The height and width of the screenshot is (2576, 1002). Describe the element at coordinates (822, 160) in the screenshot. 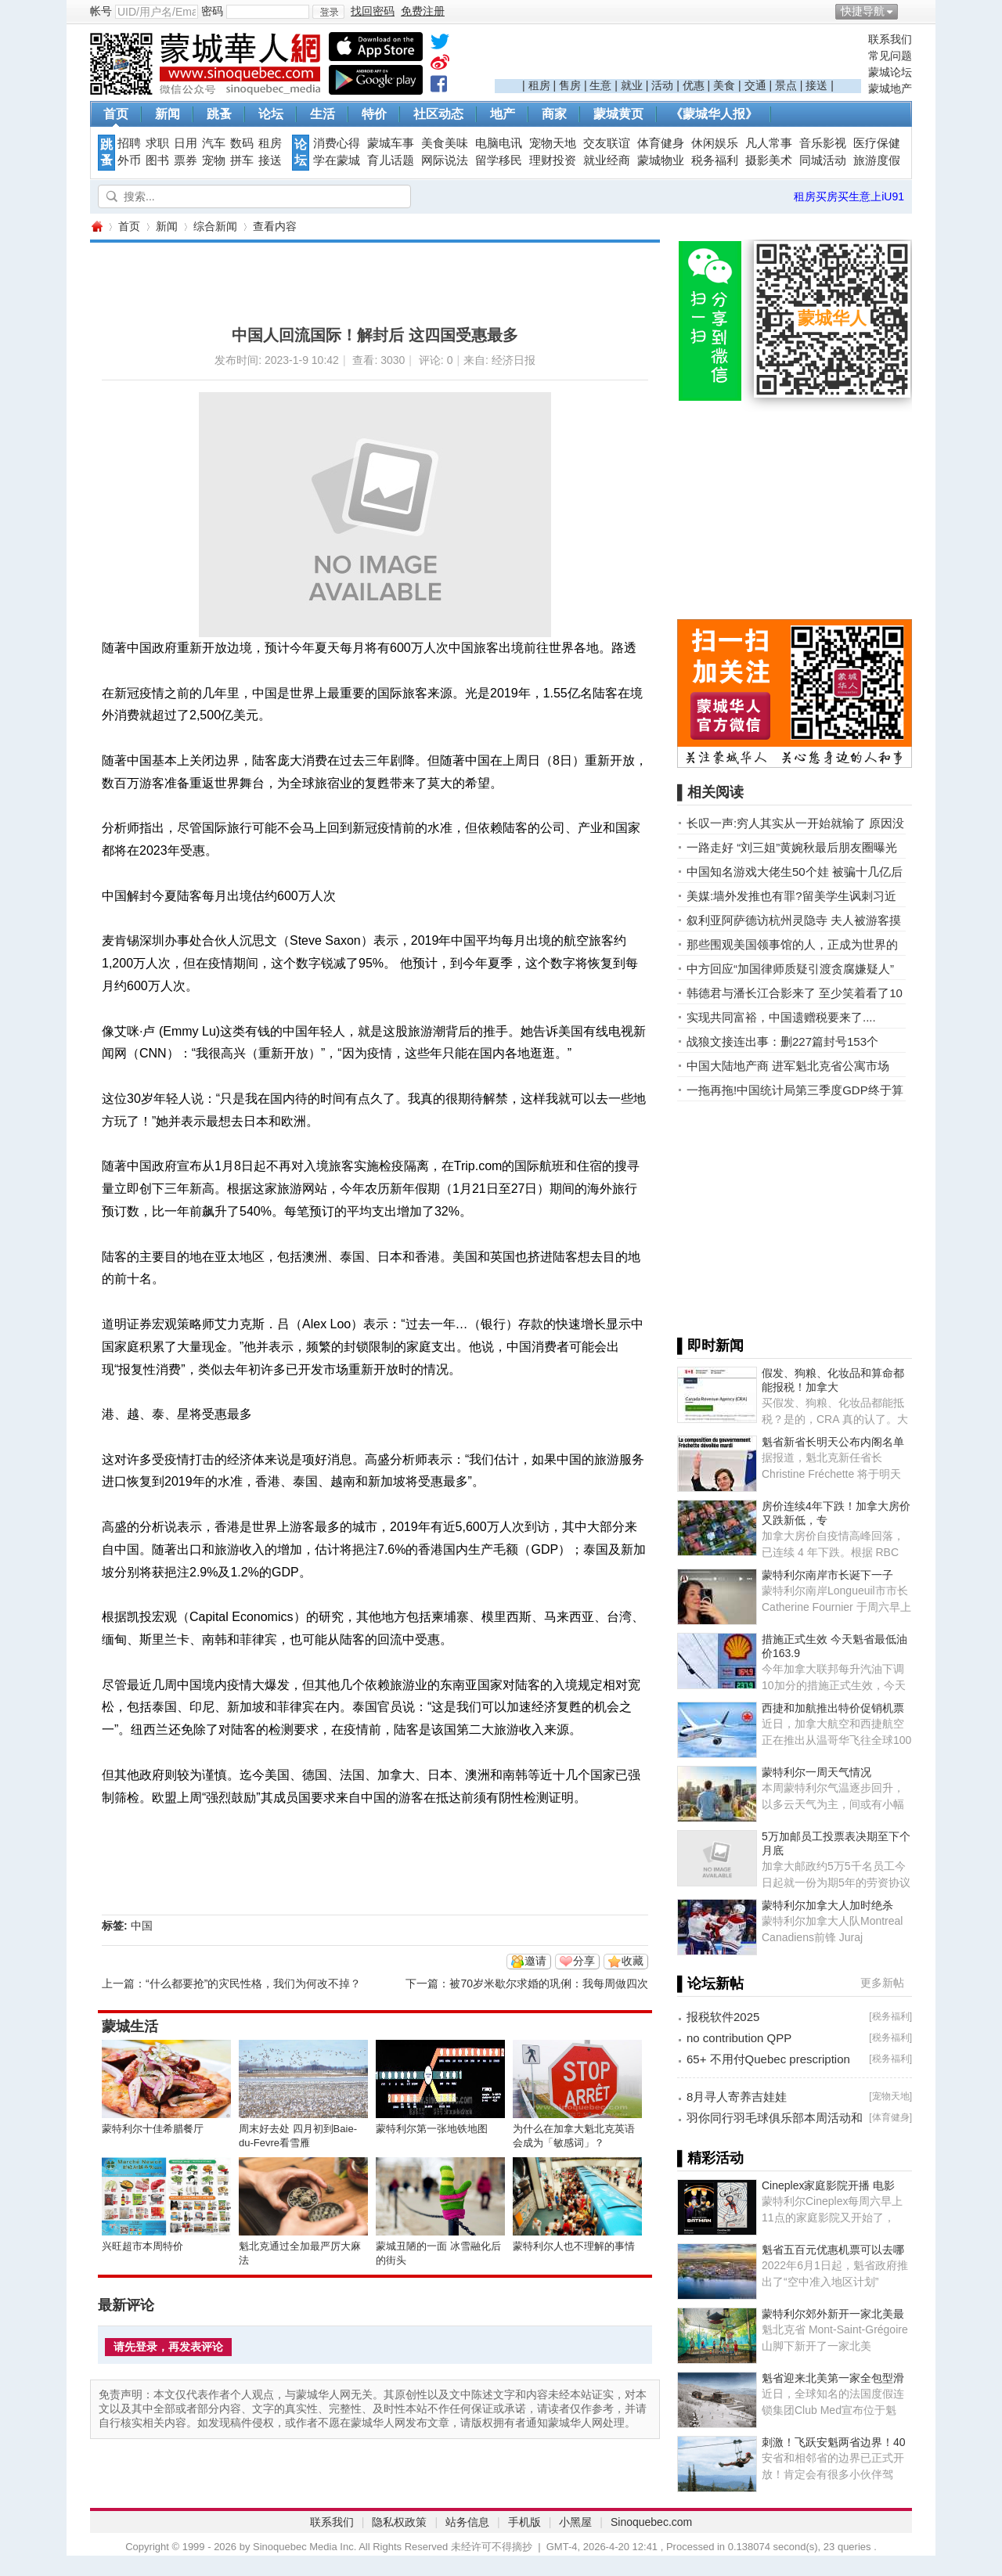

I see `同城活动` at that location.